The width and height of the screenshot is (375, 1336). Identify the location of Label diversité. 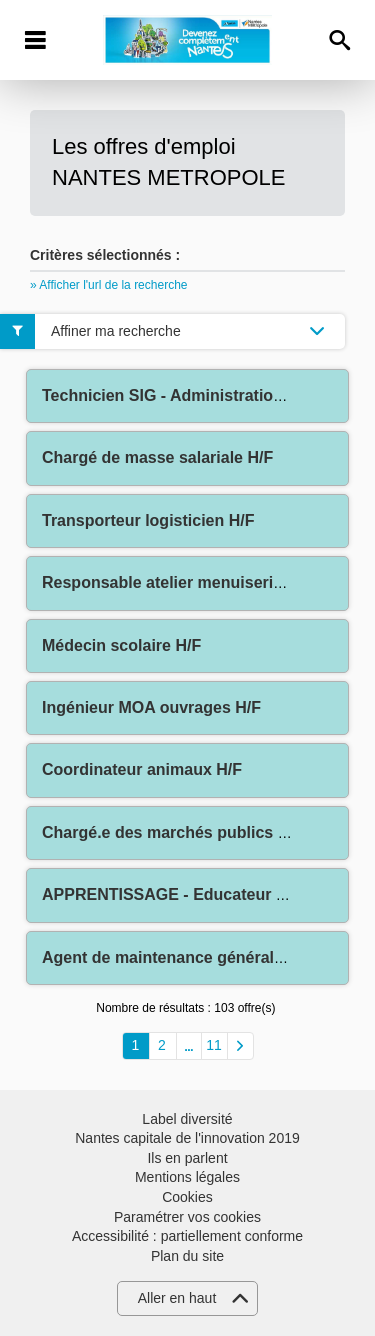
(187, 1119).